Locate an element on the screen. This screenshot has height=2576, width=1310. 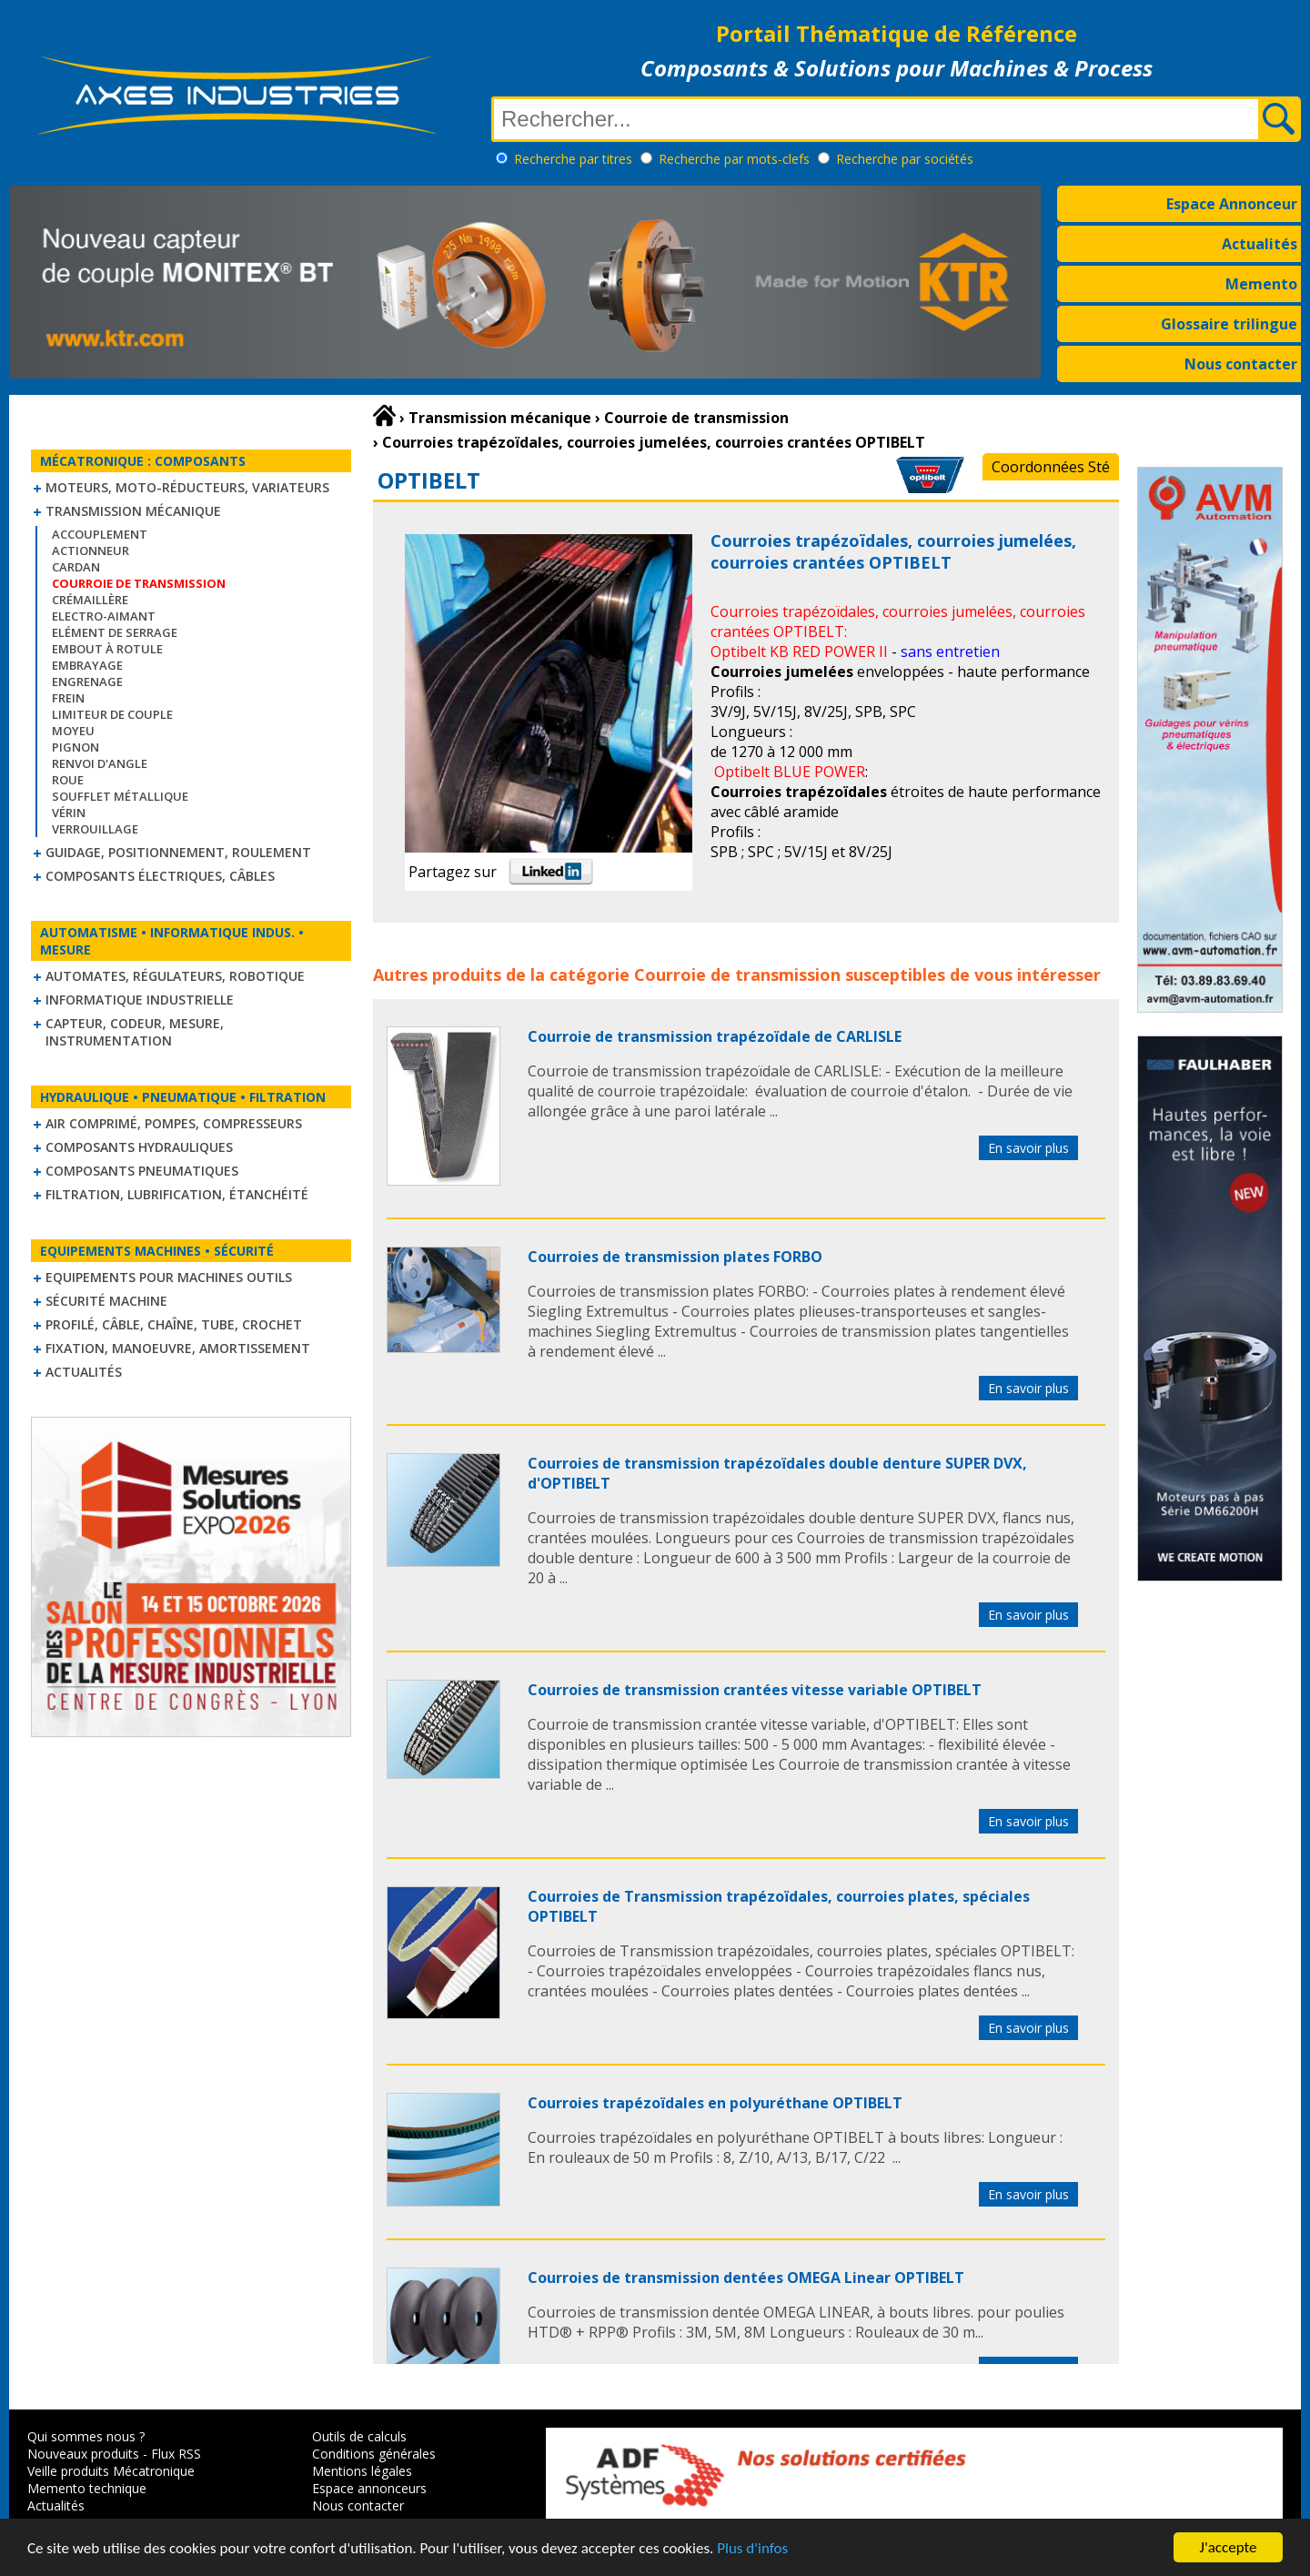
Mentions légales is located at coordinates (362, 2471).